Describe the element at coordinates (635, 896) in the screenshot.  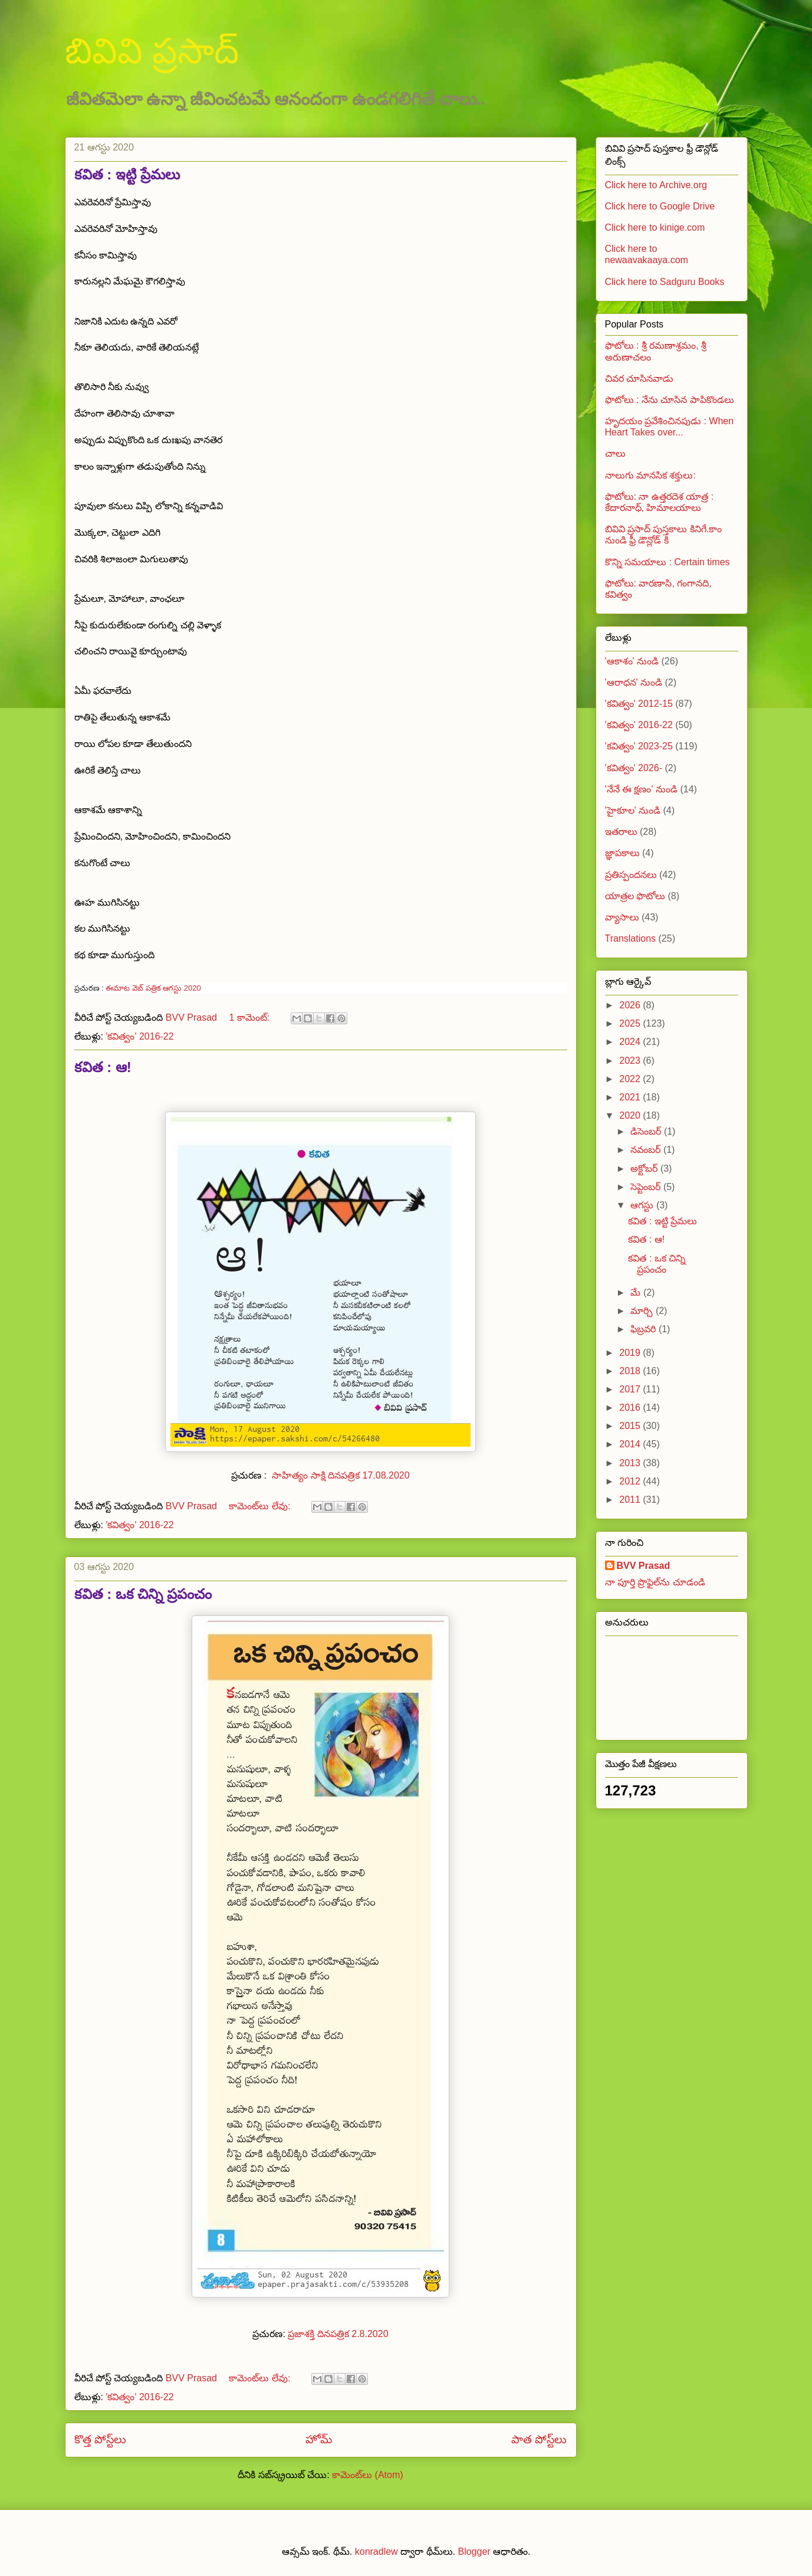
I see `యాత్రల ఫొటోలు` at that location.